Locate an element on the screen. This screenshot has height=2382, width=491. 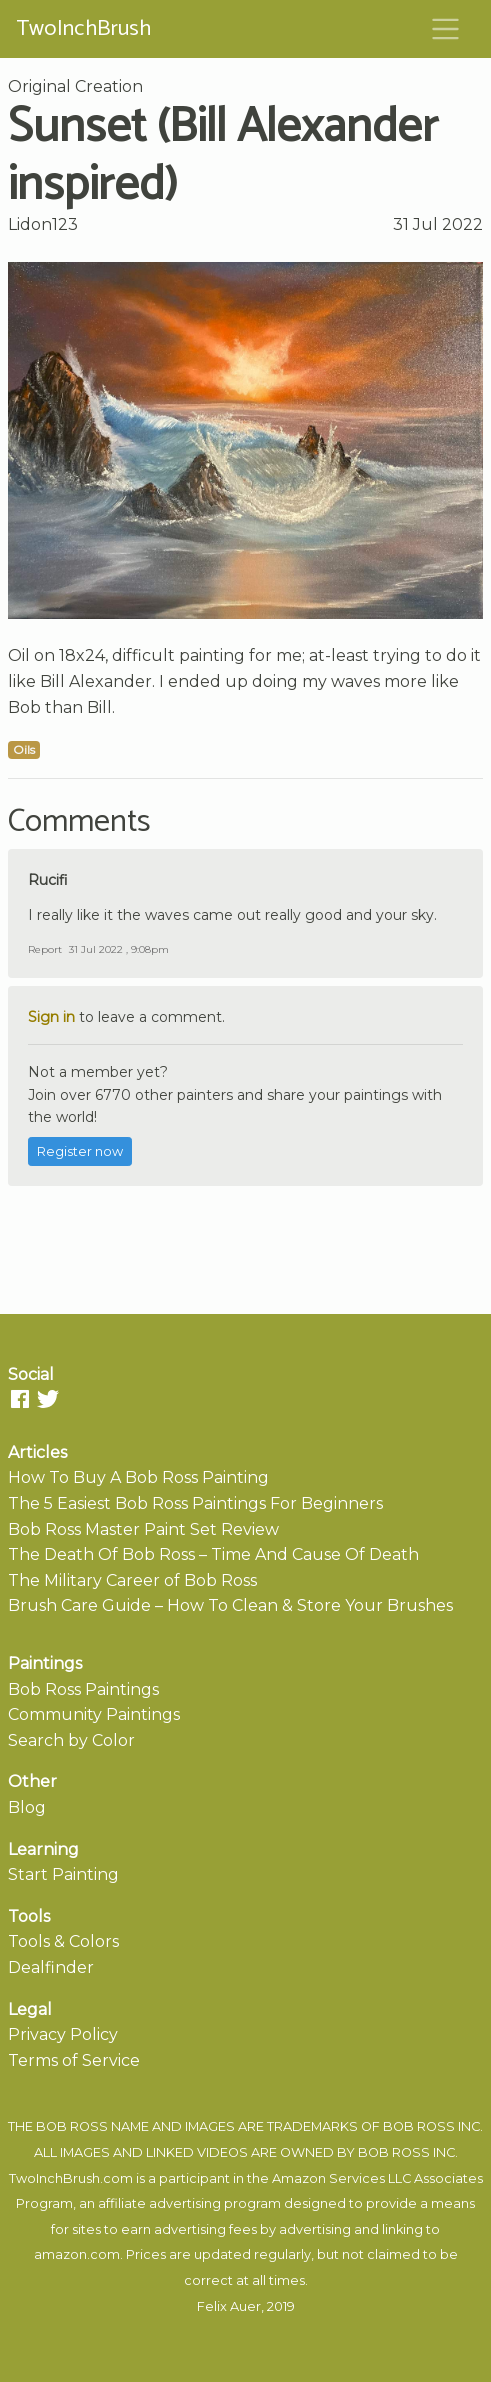
[Toggle navigation] is located at coordinates (446, 29).